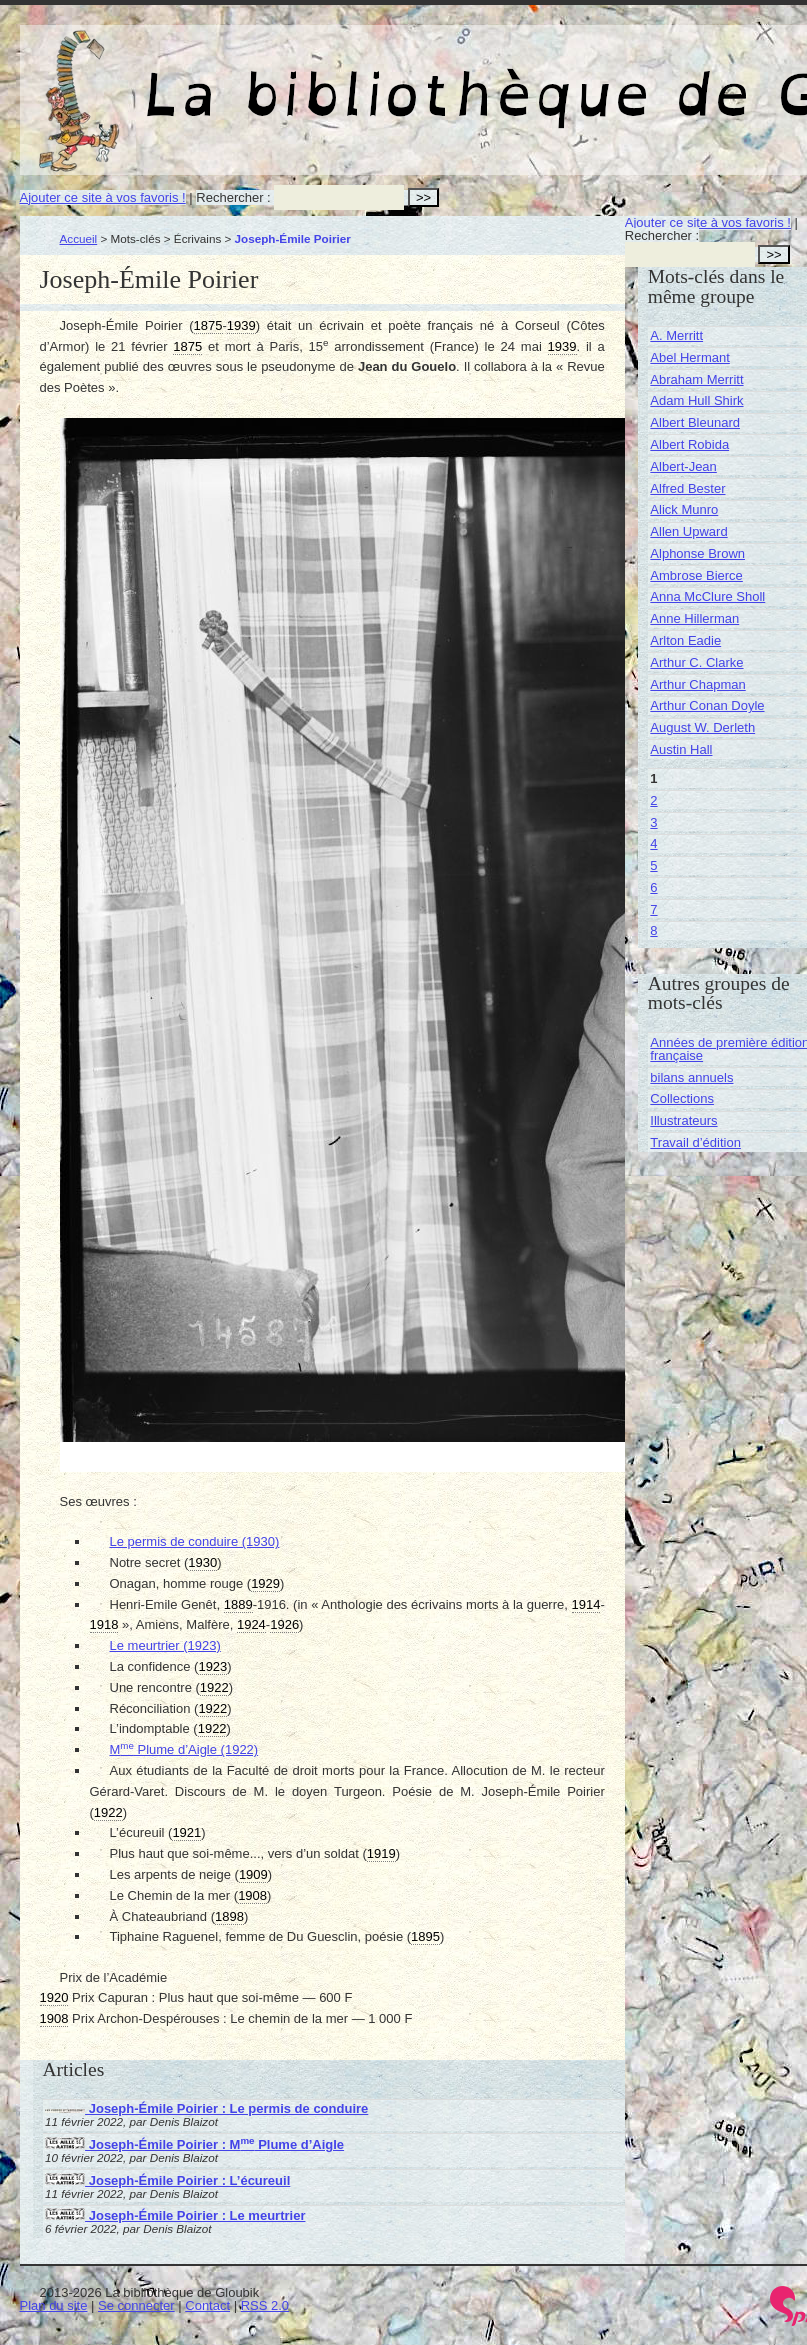 The width and height of the screenshot is (807, 2345). I want to click on Arthur Chapman, so click(697, 684).